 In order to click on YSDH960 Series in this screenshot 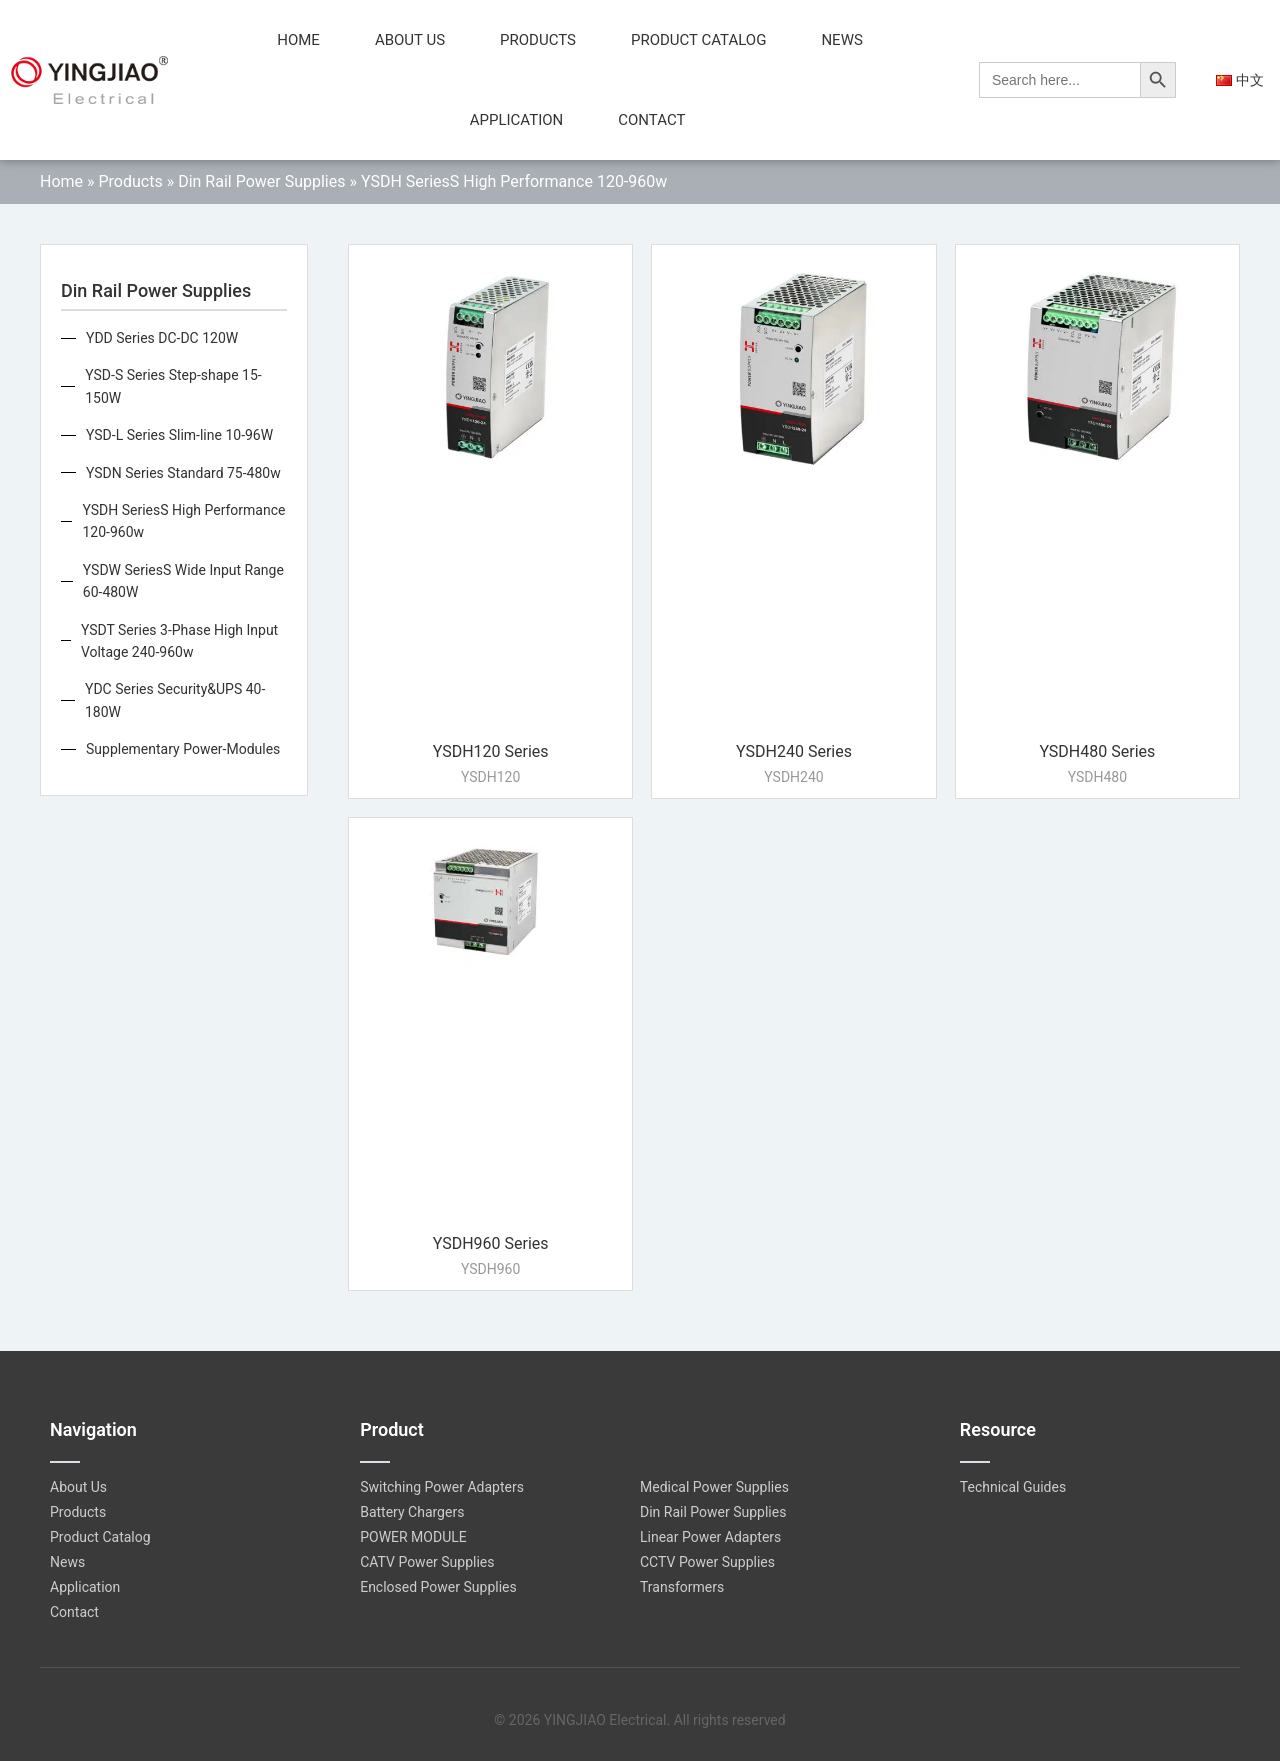, I will do `click(491, 1243)`.